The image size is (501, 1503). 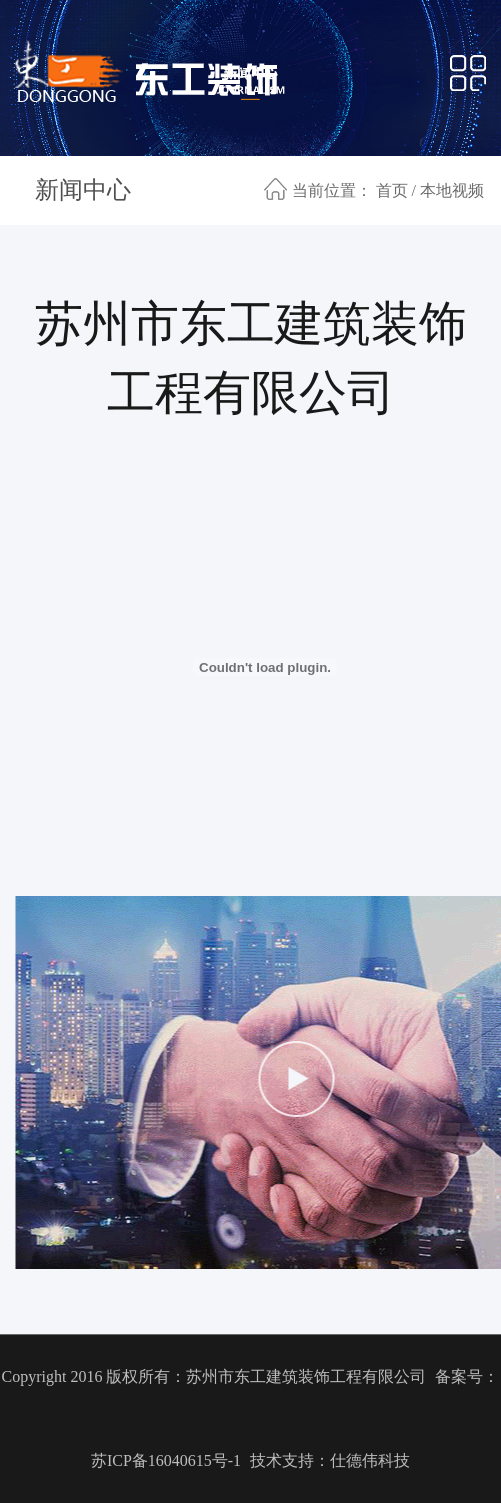 I want to click on 首页, so click(x=392, y=190).